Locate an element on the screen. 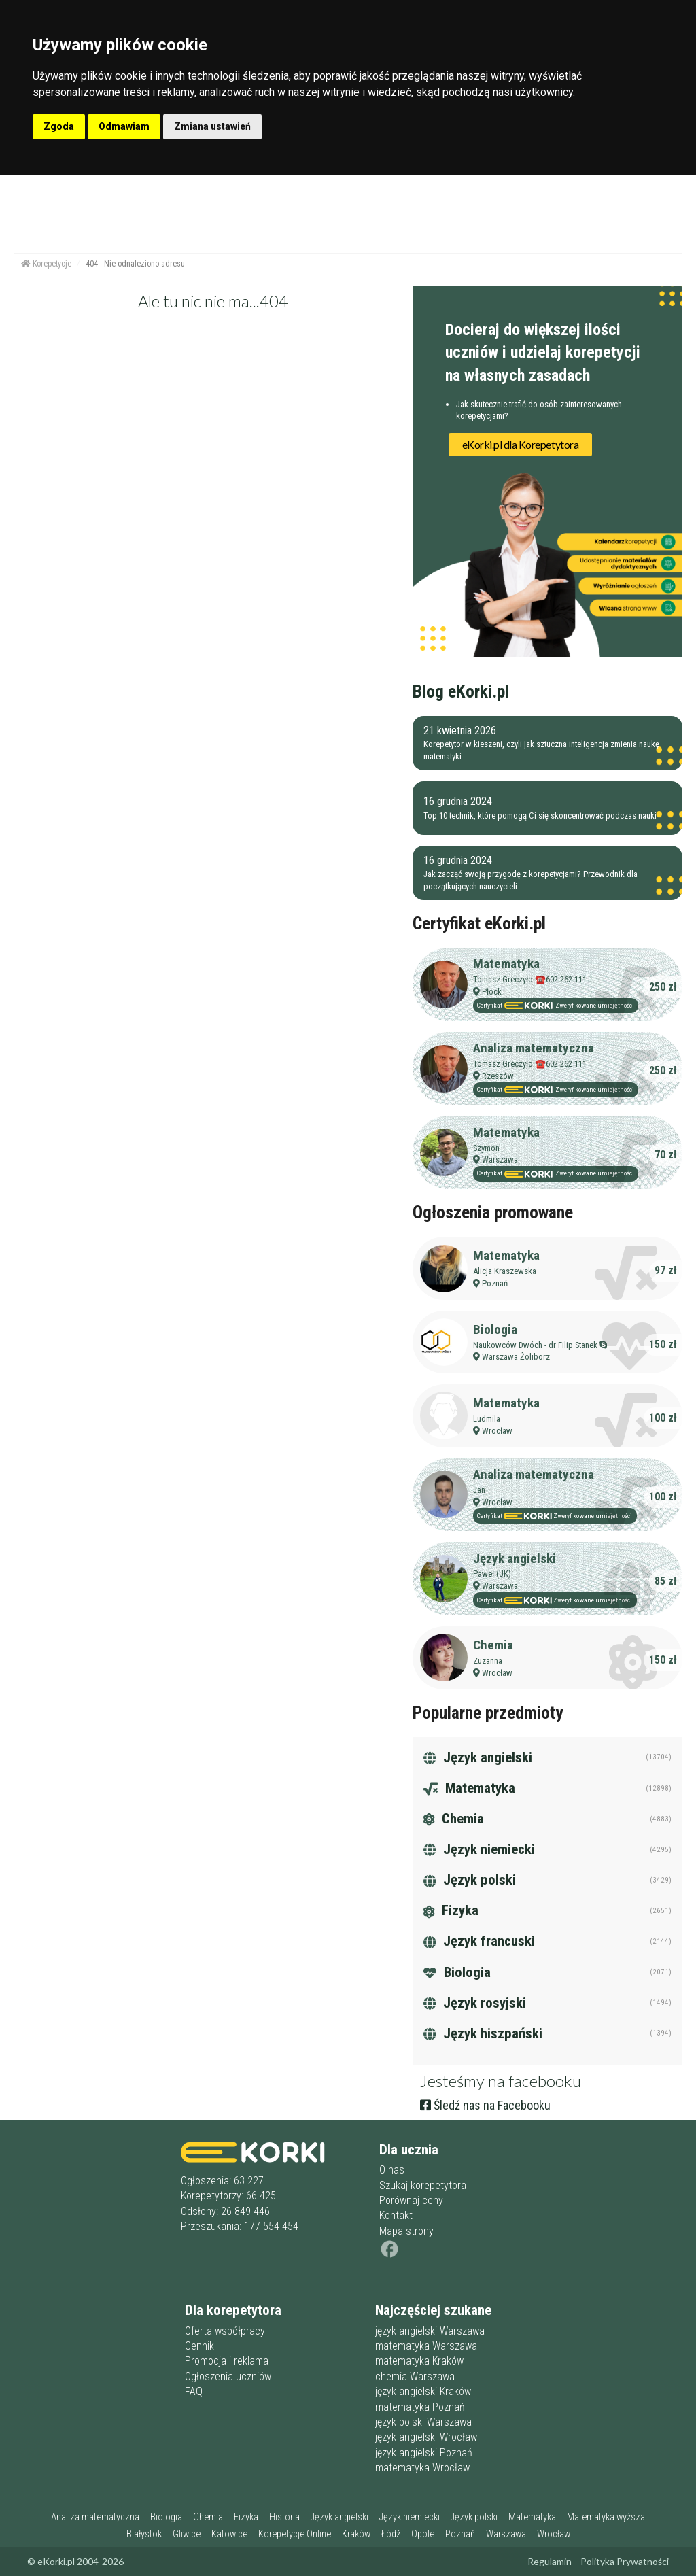 The height and width of the screenshot is (2576, 696). Biologia is located at coordinates (495, 1329).